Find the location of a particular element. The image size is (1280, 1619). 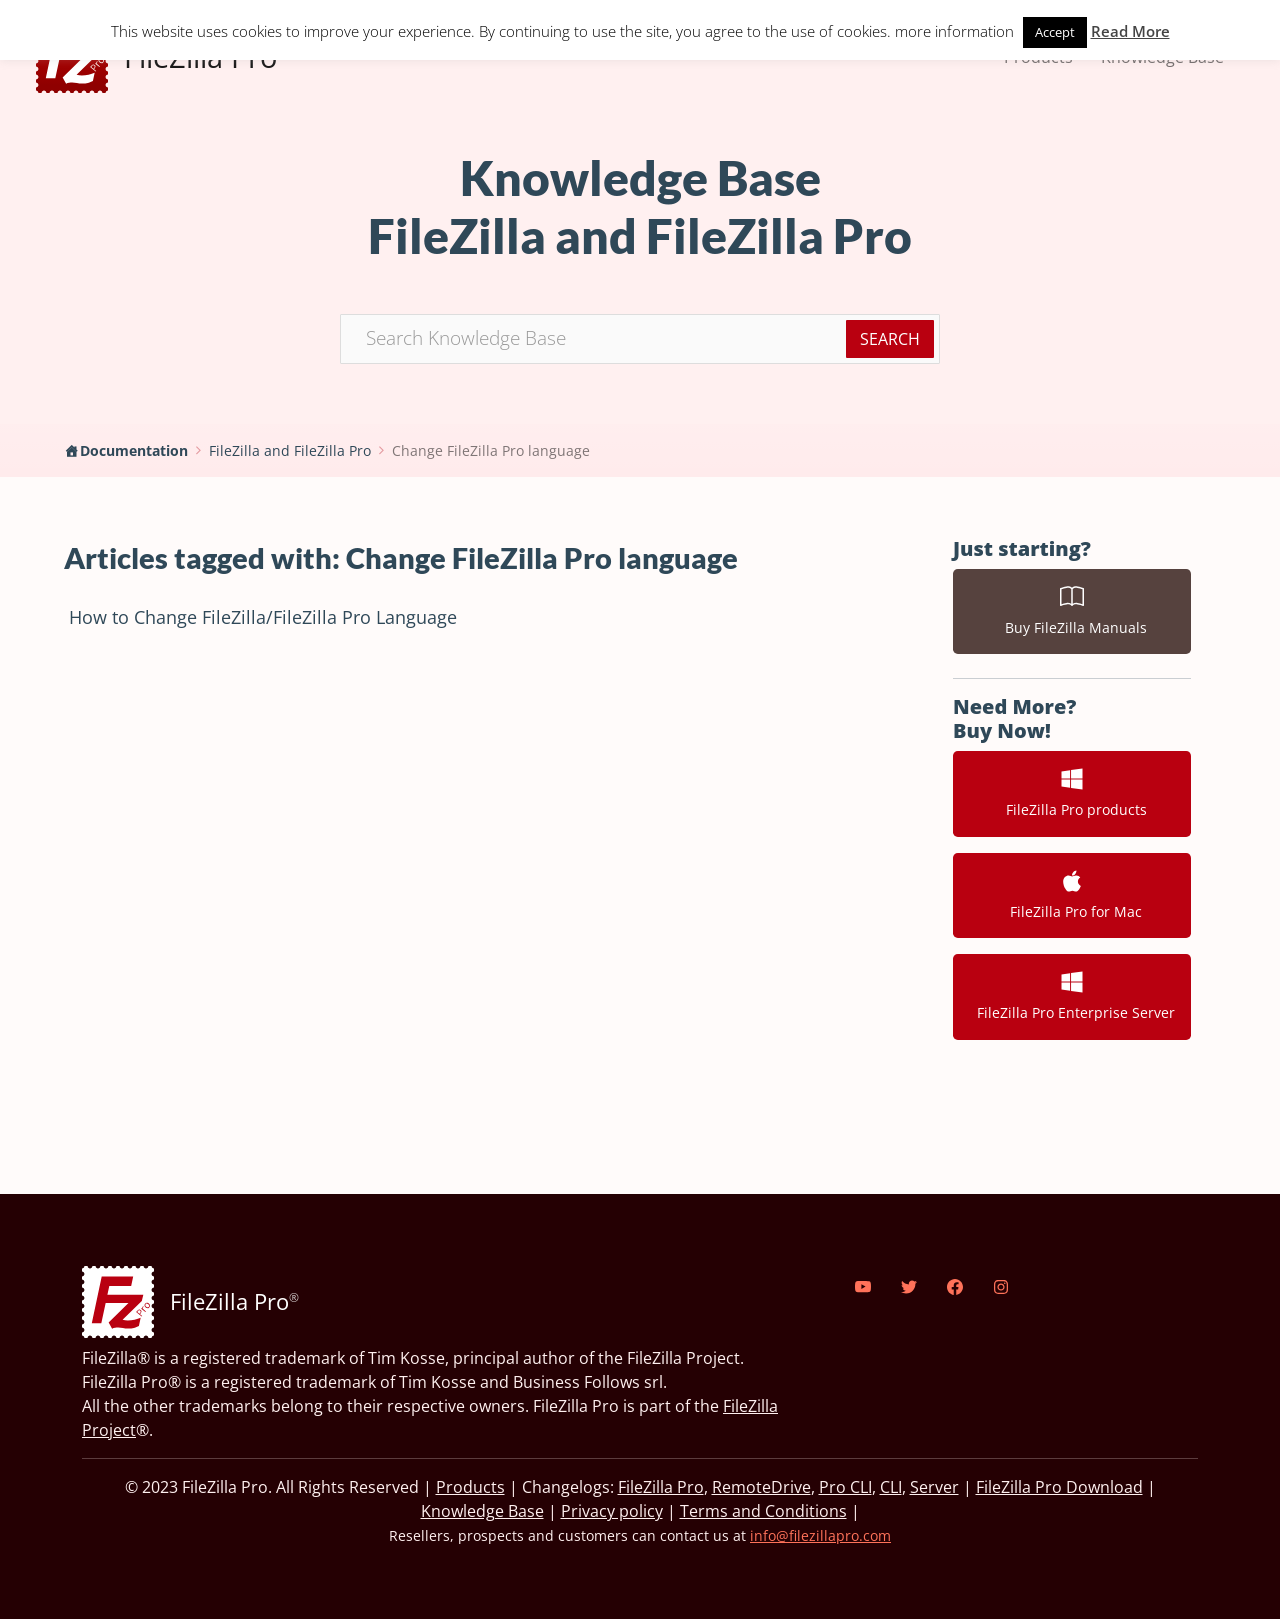

Read More is located at coordinates (1130, 31).